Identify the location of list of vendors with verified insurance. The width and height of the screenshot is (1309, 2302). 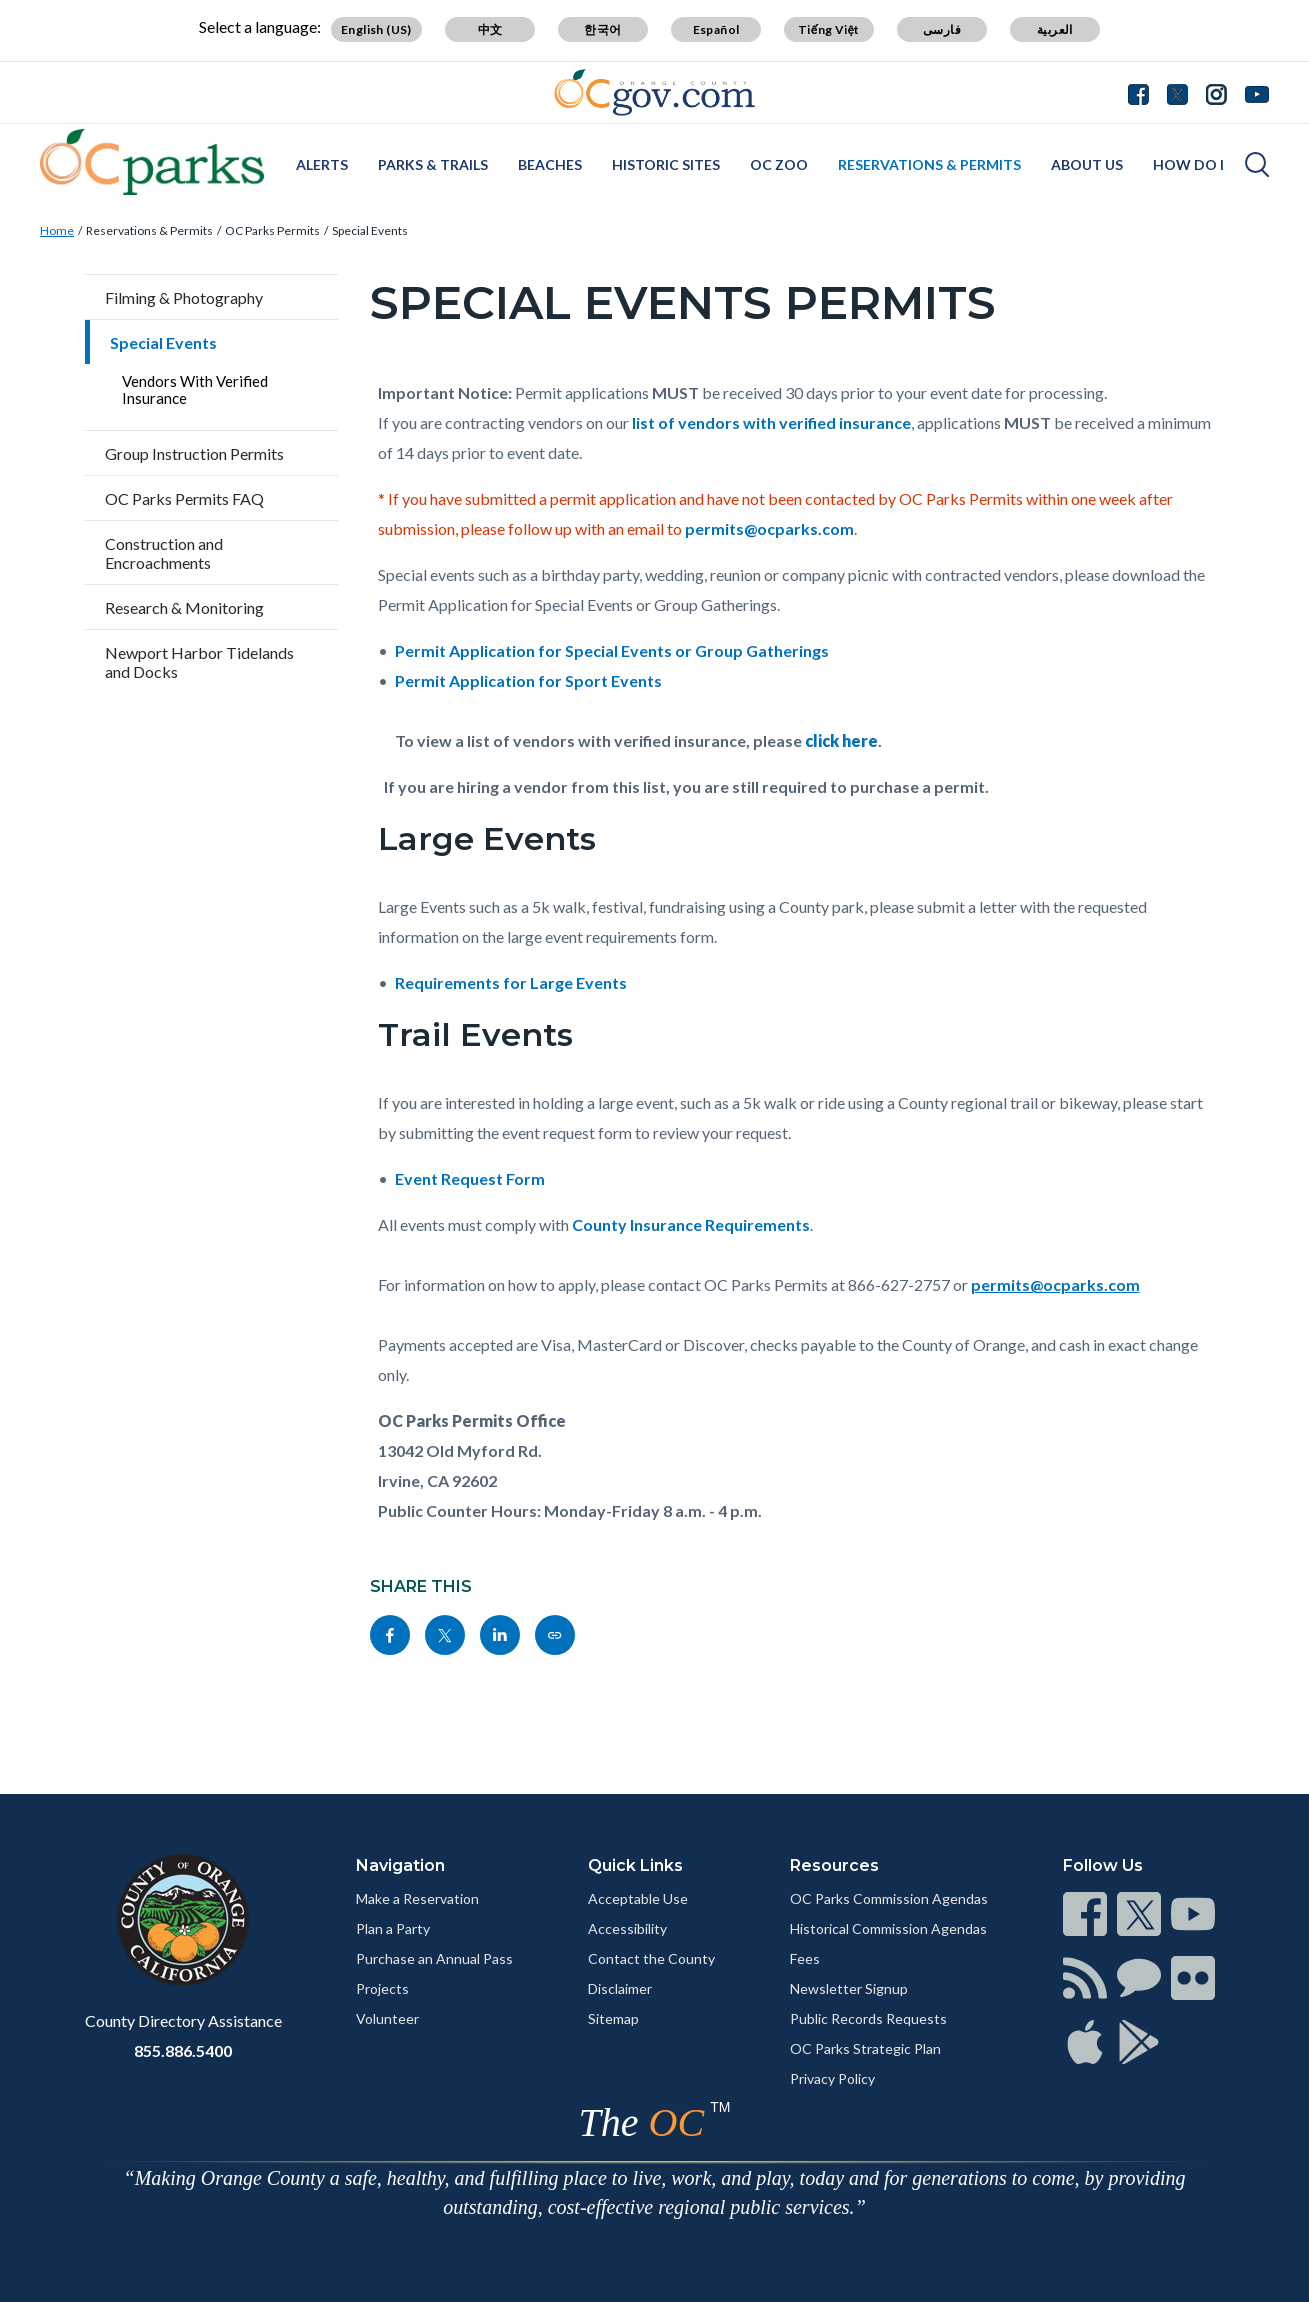
(771, 422).